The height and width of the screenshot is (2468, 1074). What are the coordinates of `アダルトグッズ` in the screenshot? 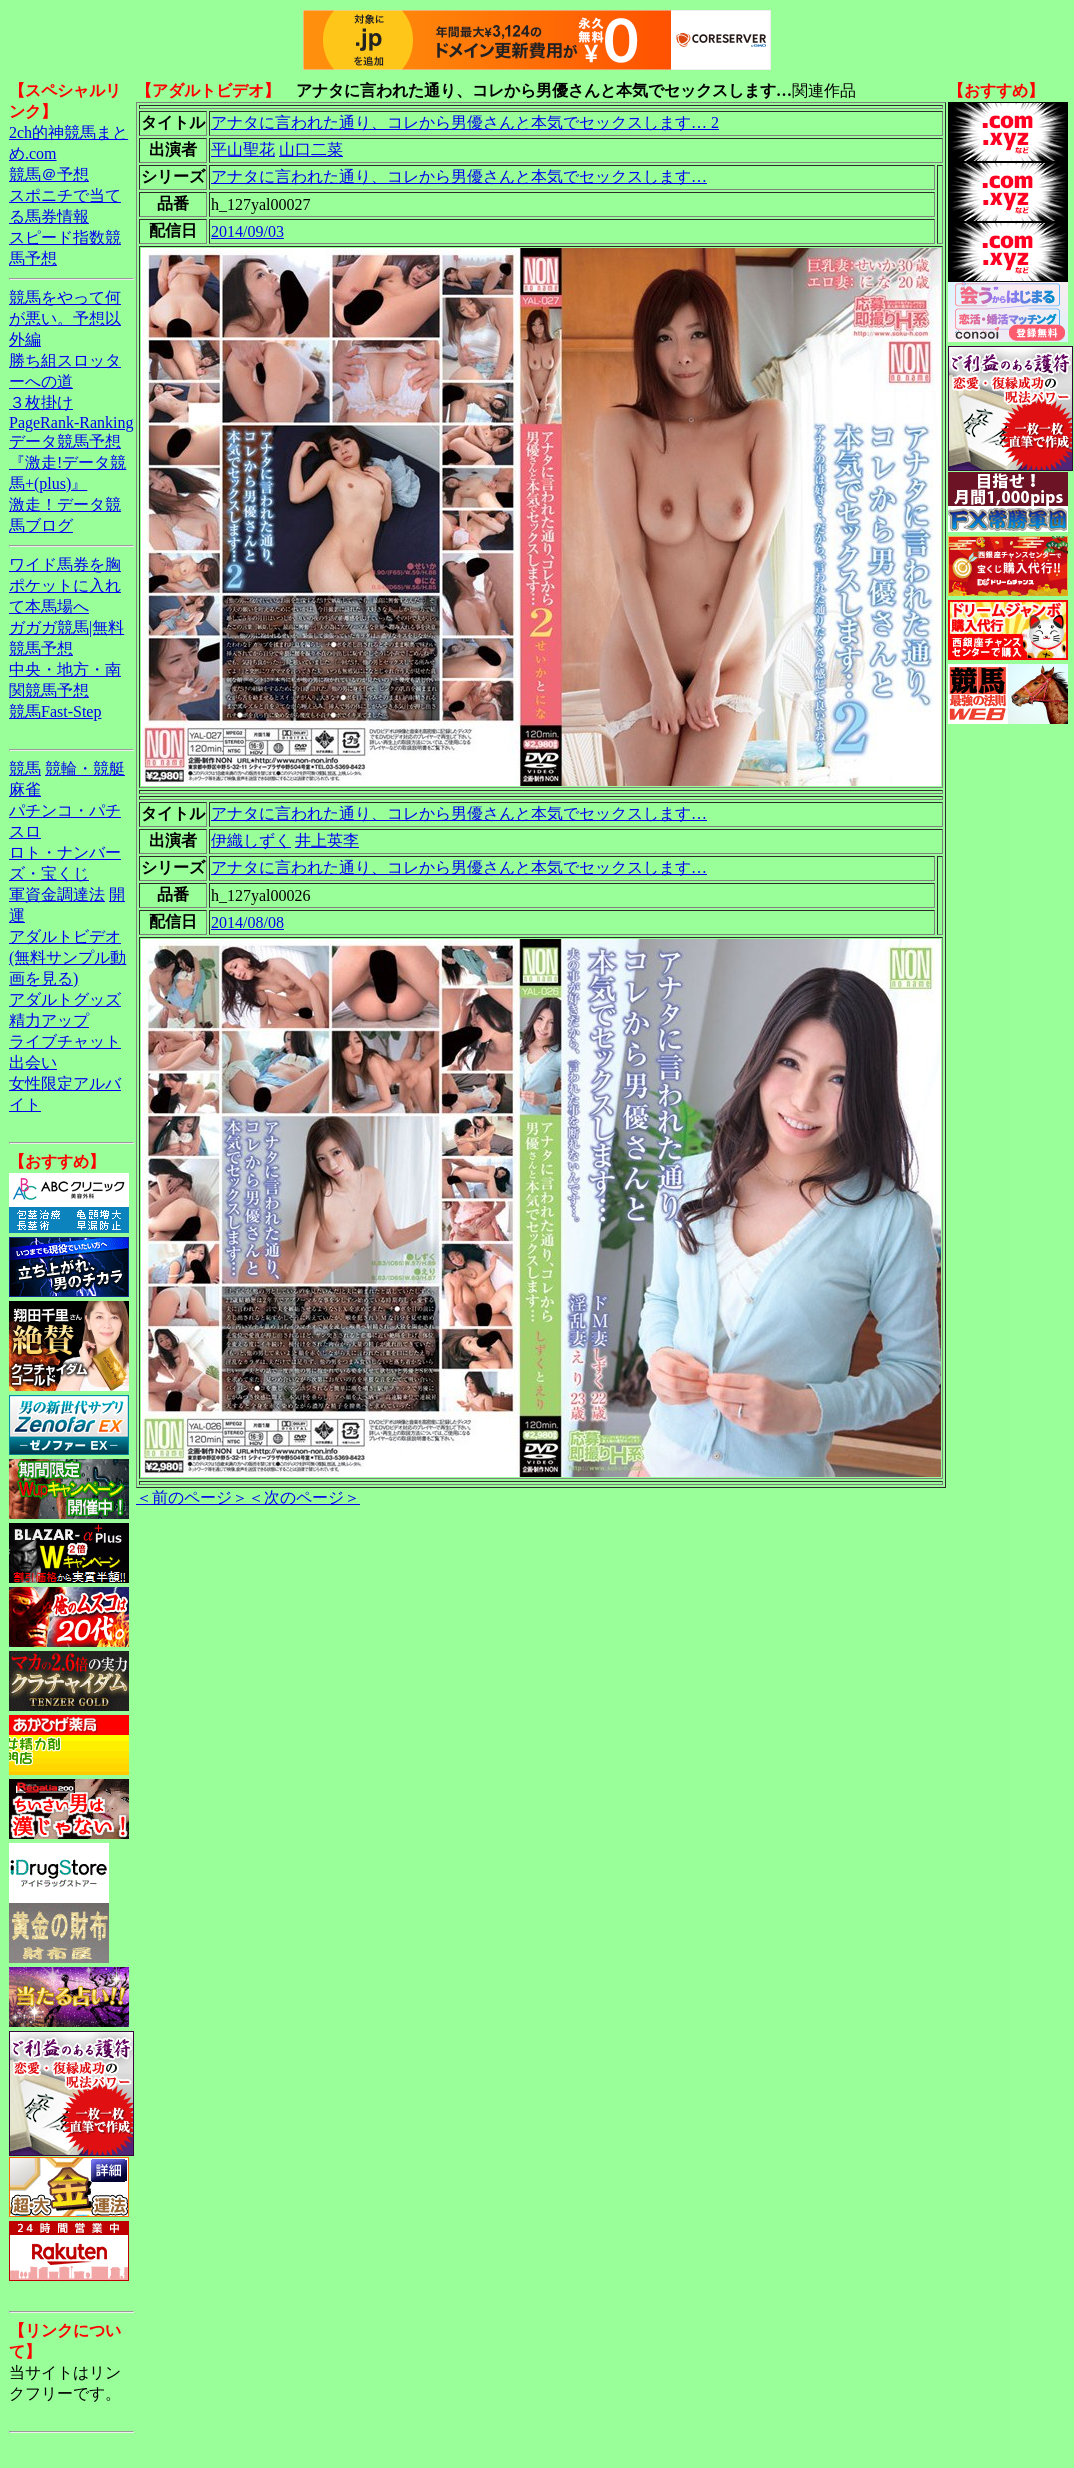 It's located at (65, 999).